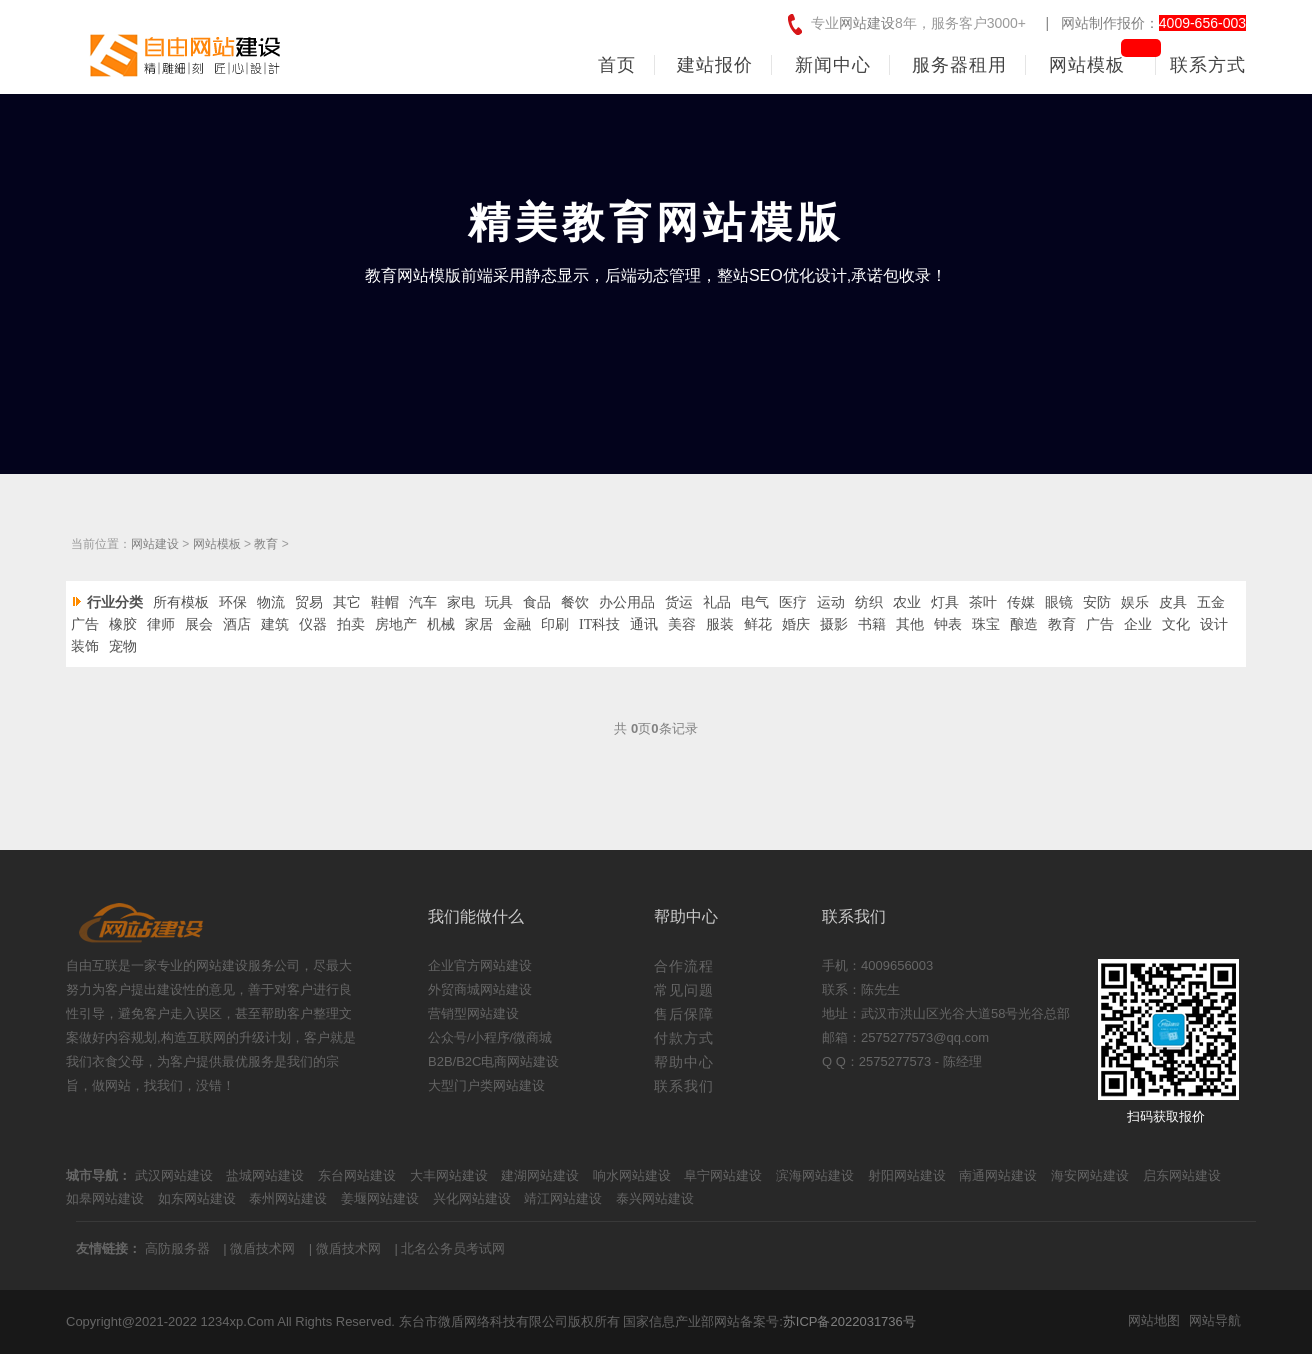 Image resolution: width=1312 pixels, height=1354 pixels. I want to click on 婚庆, so click(796, 624).